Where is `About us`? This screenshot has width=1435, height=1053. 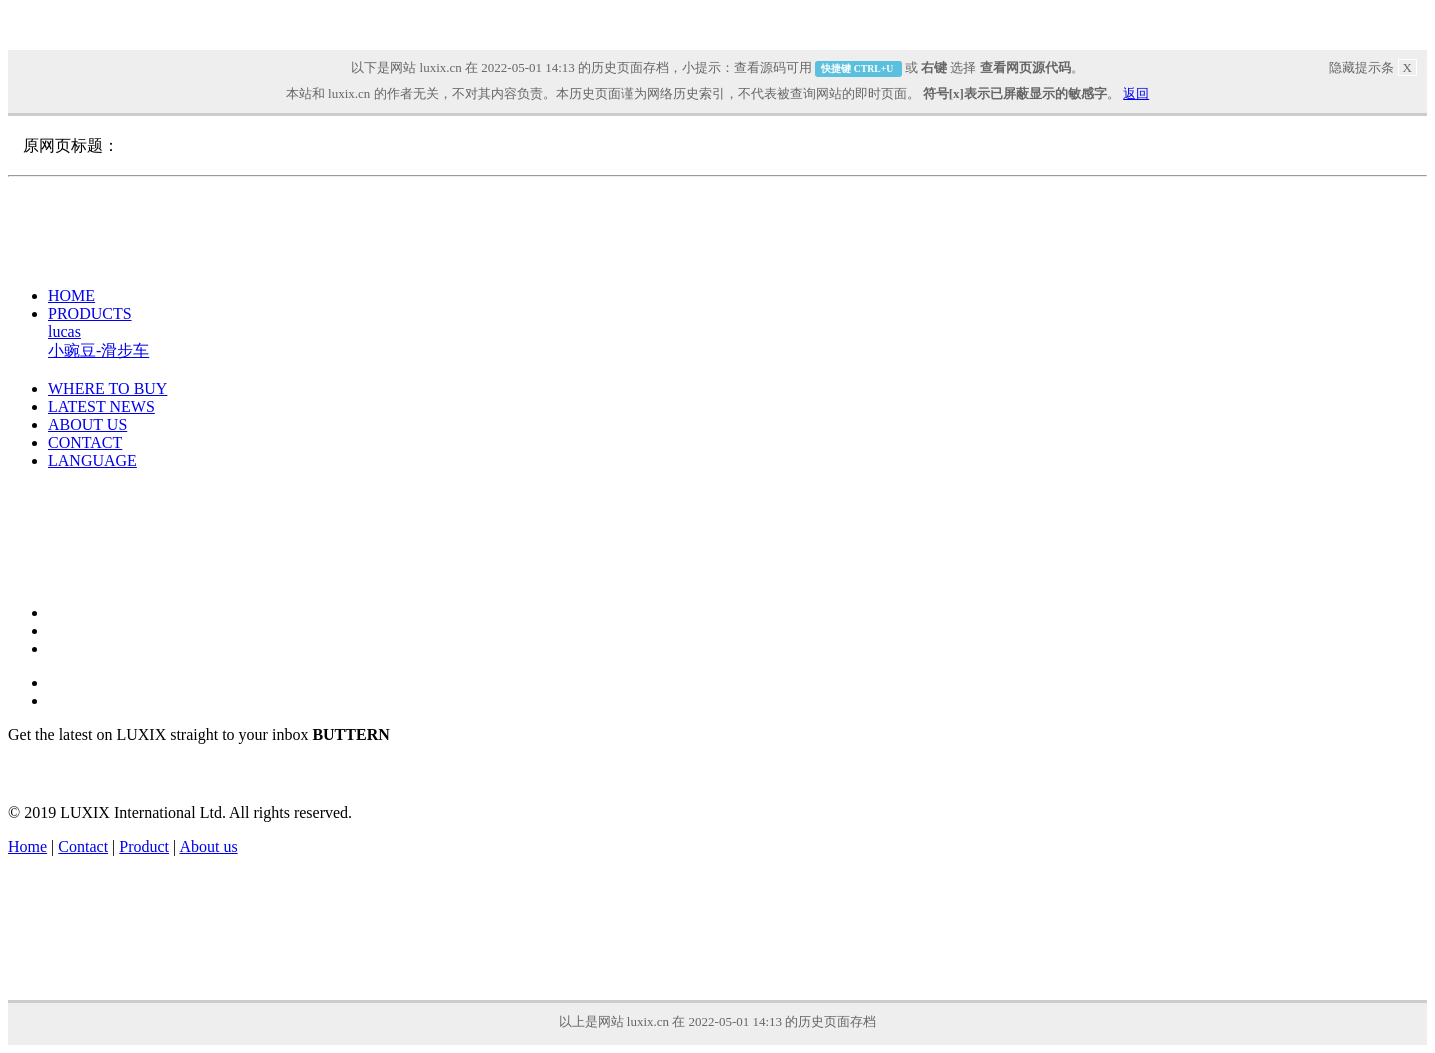 About us is located at coordinates (208, 846).